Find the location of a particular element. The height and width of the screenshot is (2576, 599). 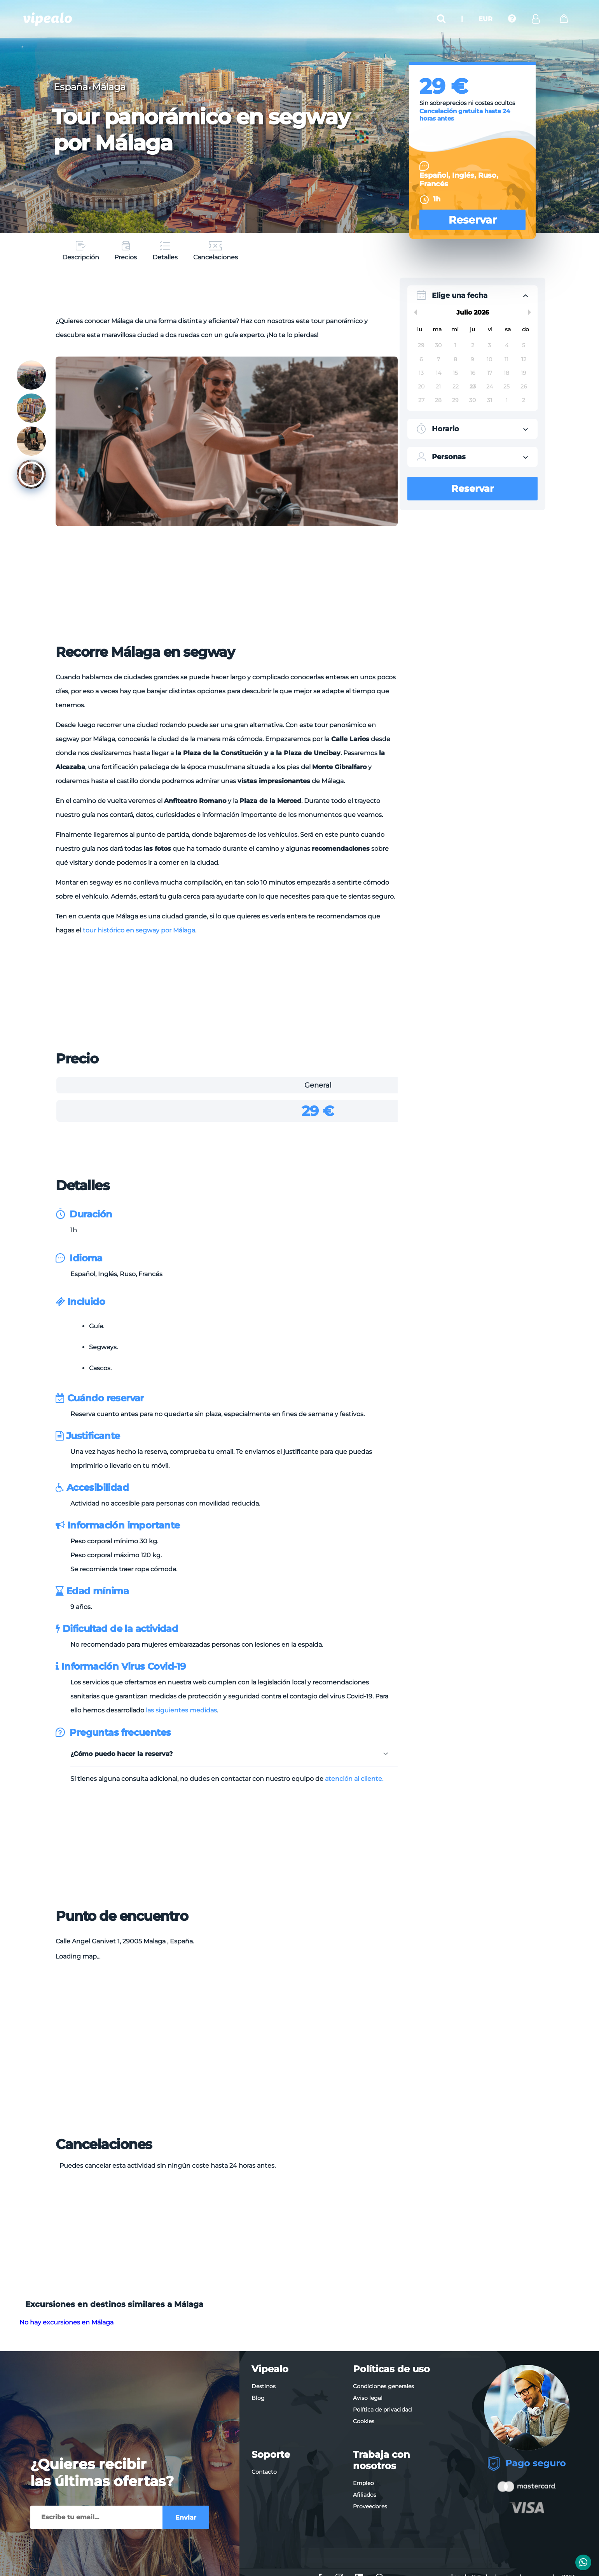

Política de privacidad is located at coordinates (382, 2409).